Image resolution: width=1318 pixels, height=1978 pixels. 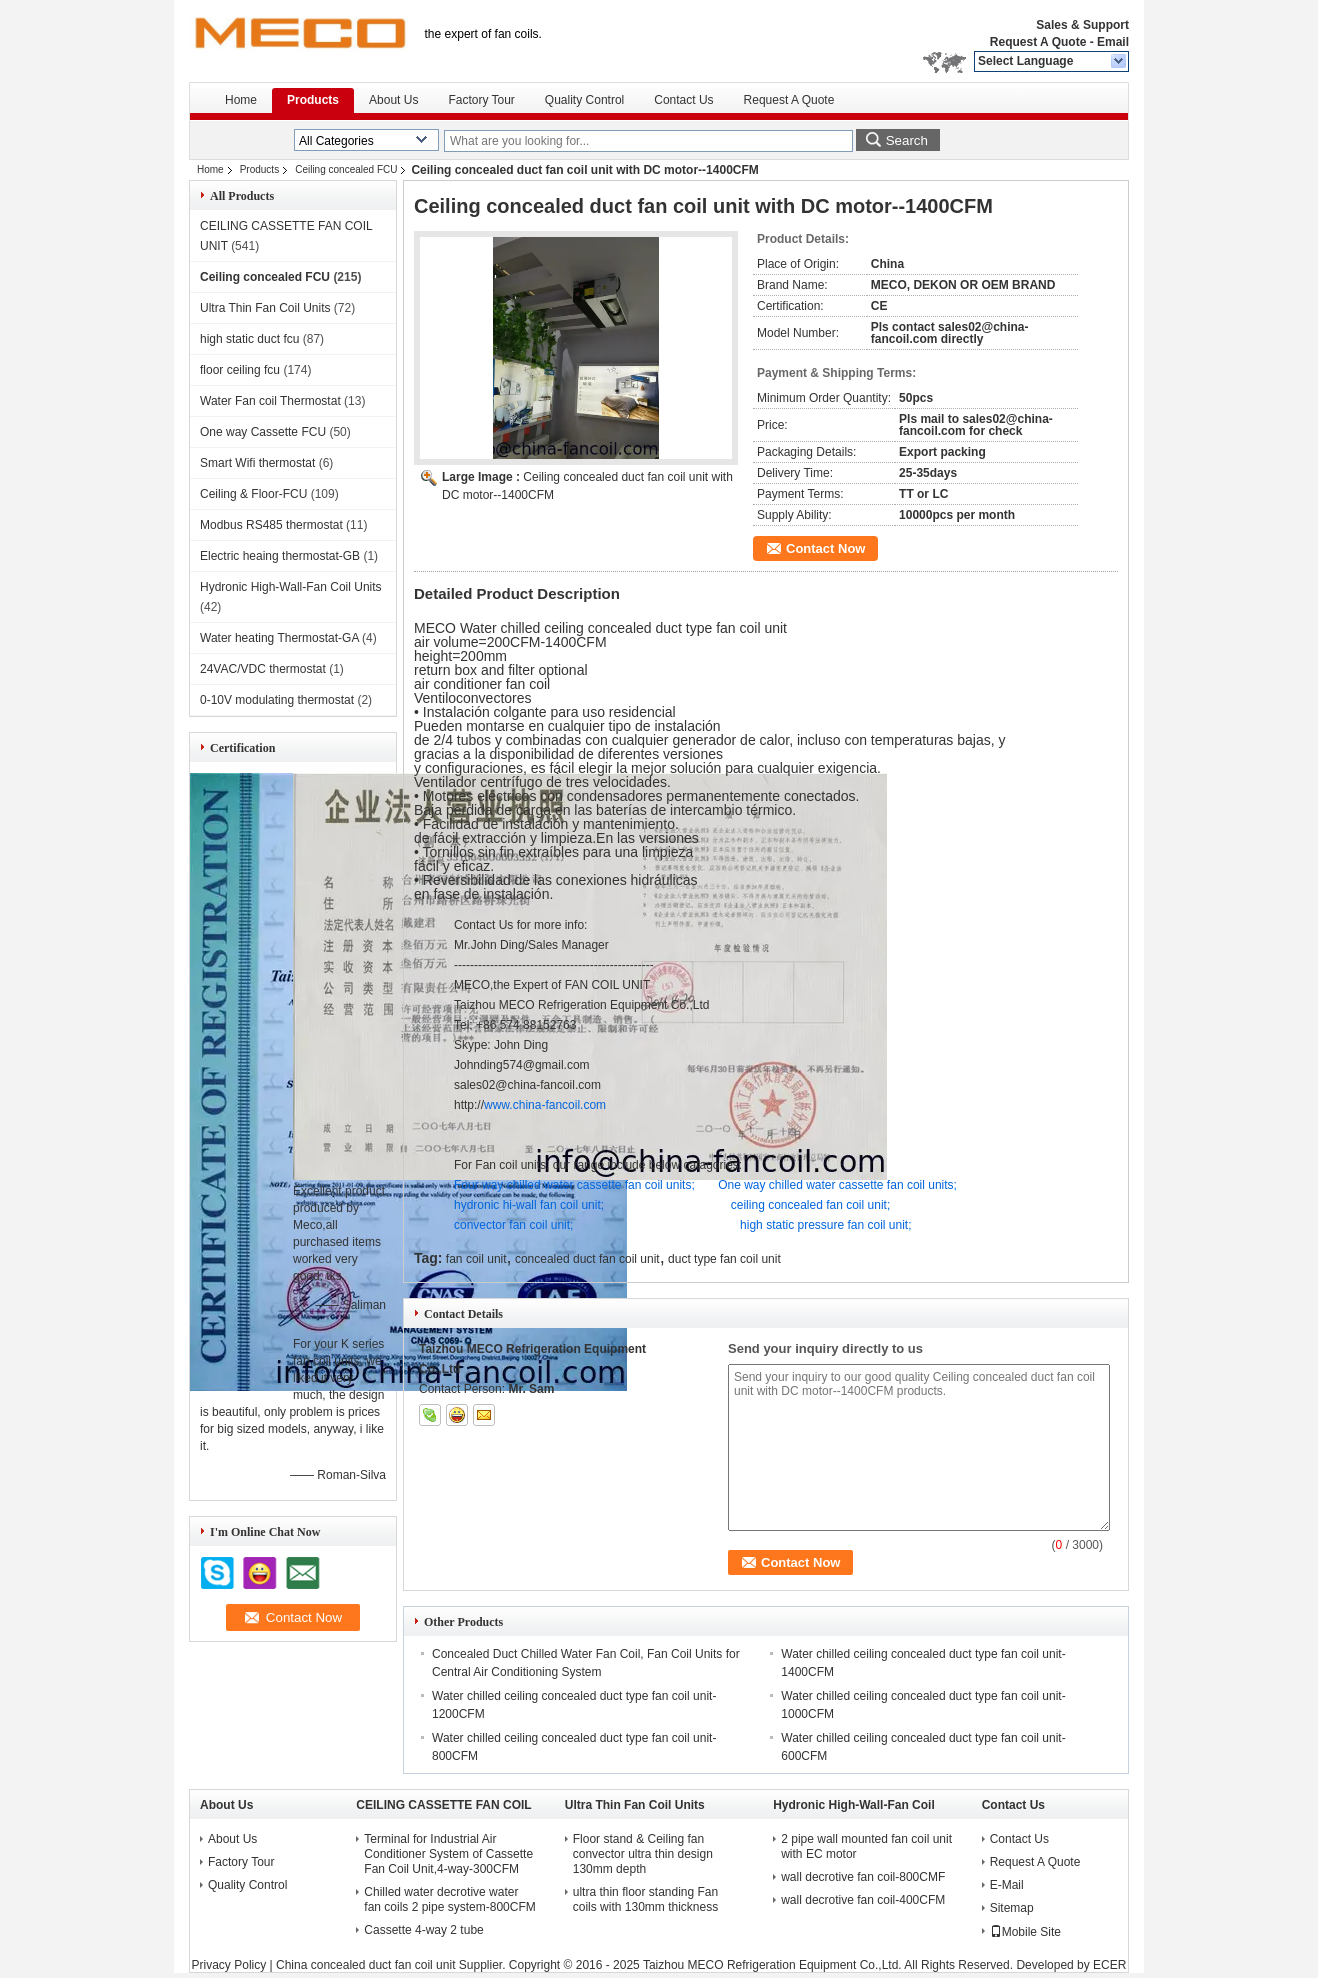 I want to click on About Us, so click(x=393, y=100).